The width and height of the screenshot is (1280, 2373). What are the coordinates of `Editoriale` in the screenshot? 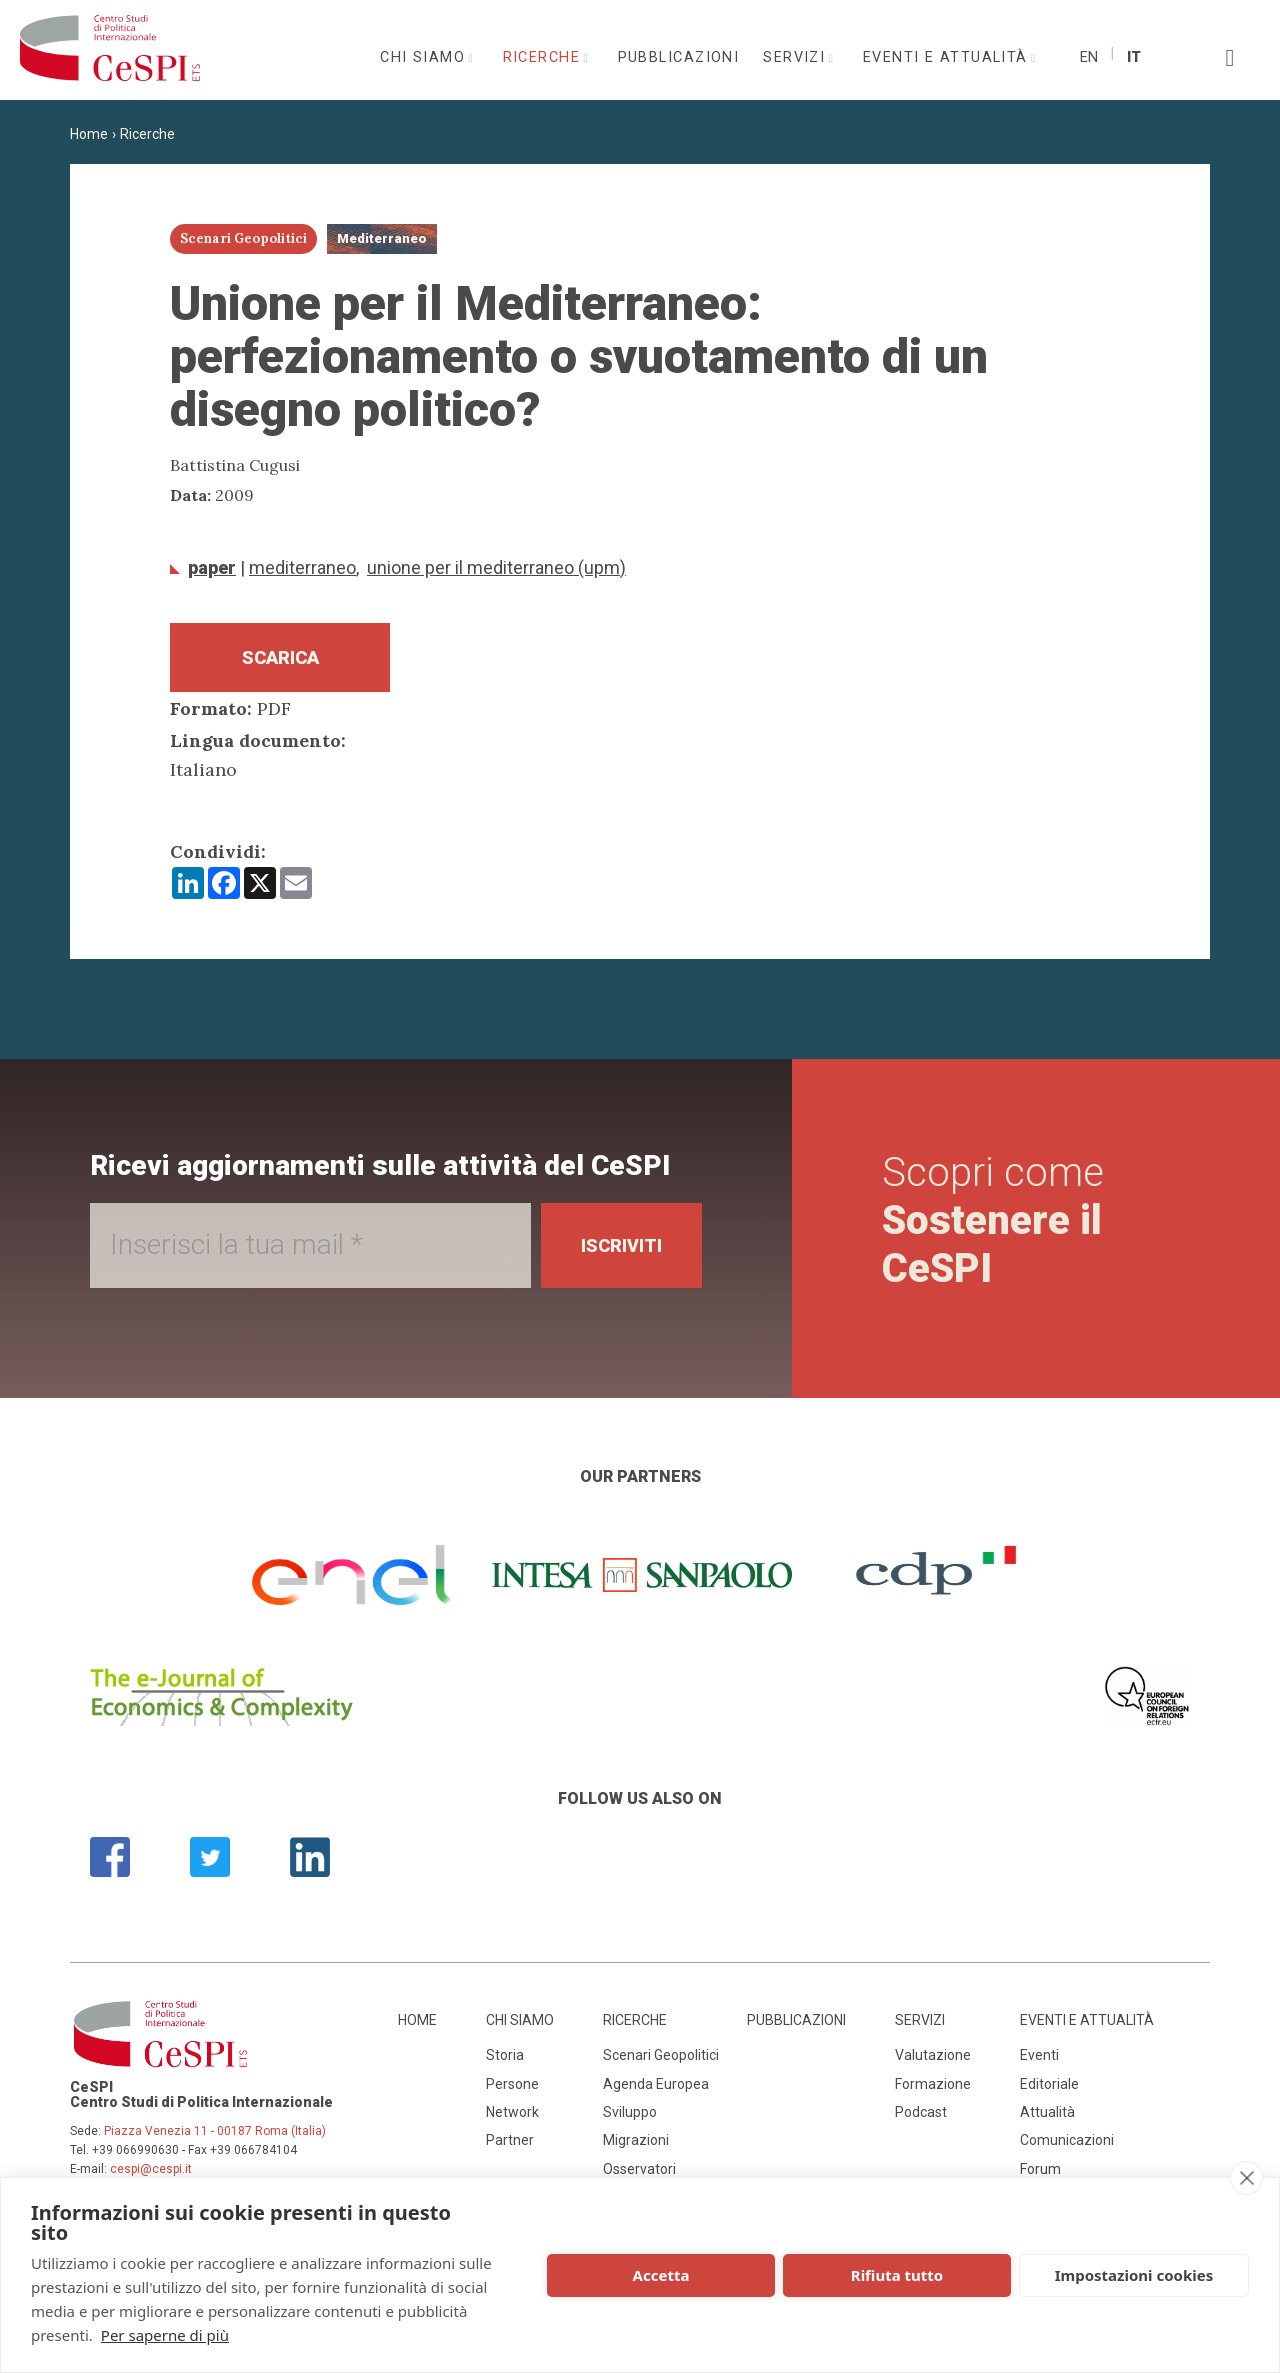 It's located at (1049, 2084).